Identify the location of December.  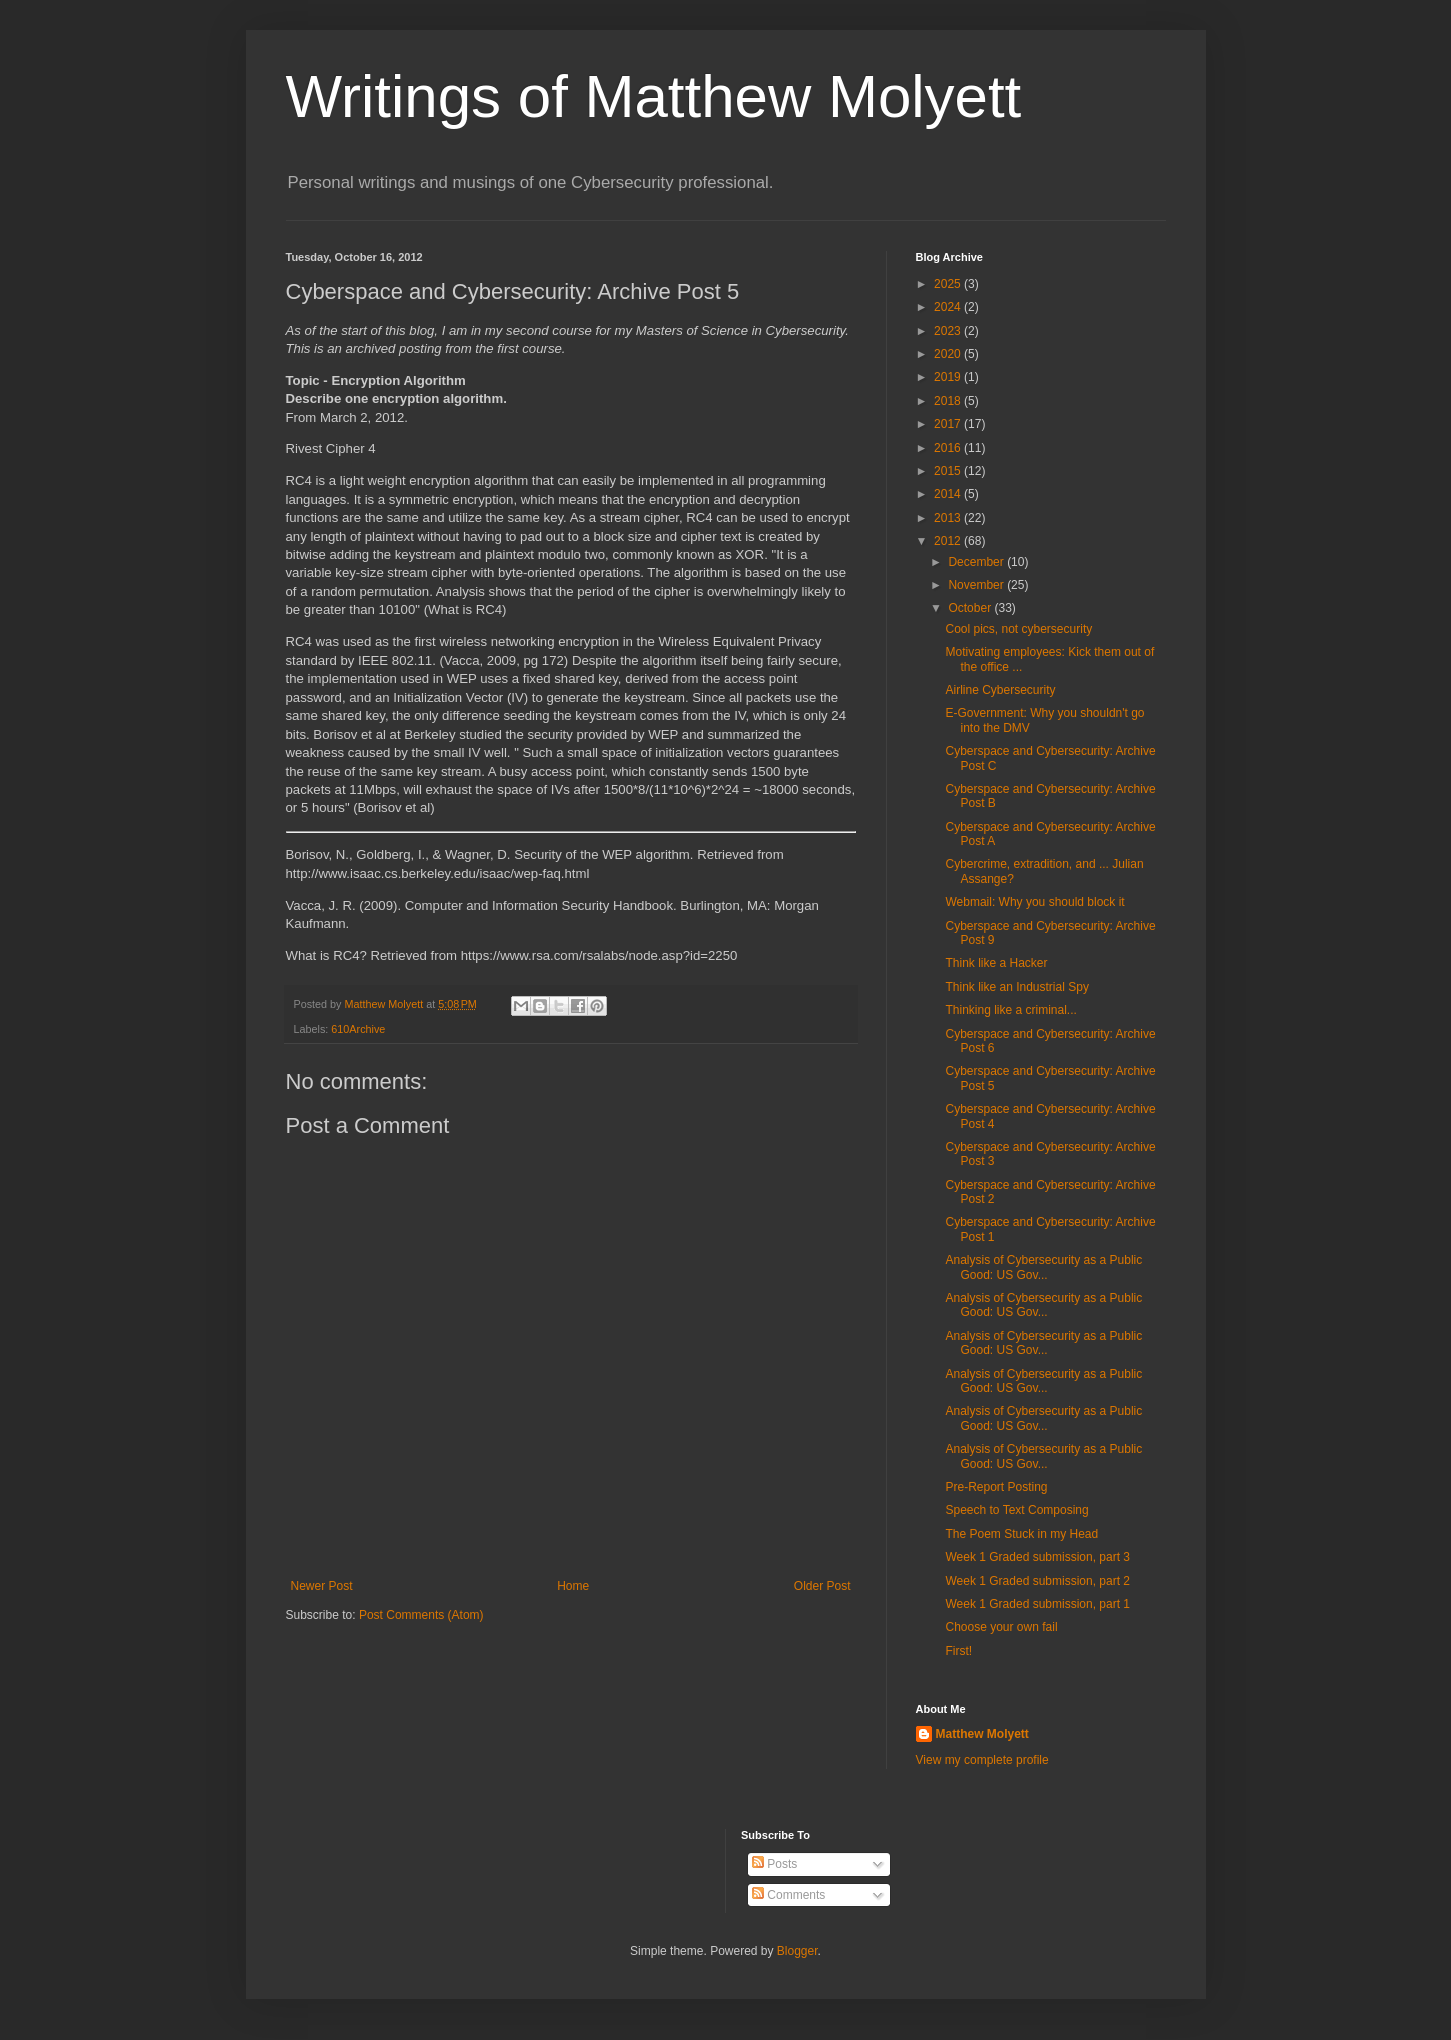
(977, 562).